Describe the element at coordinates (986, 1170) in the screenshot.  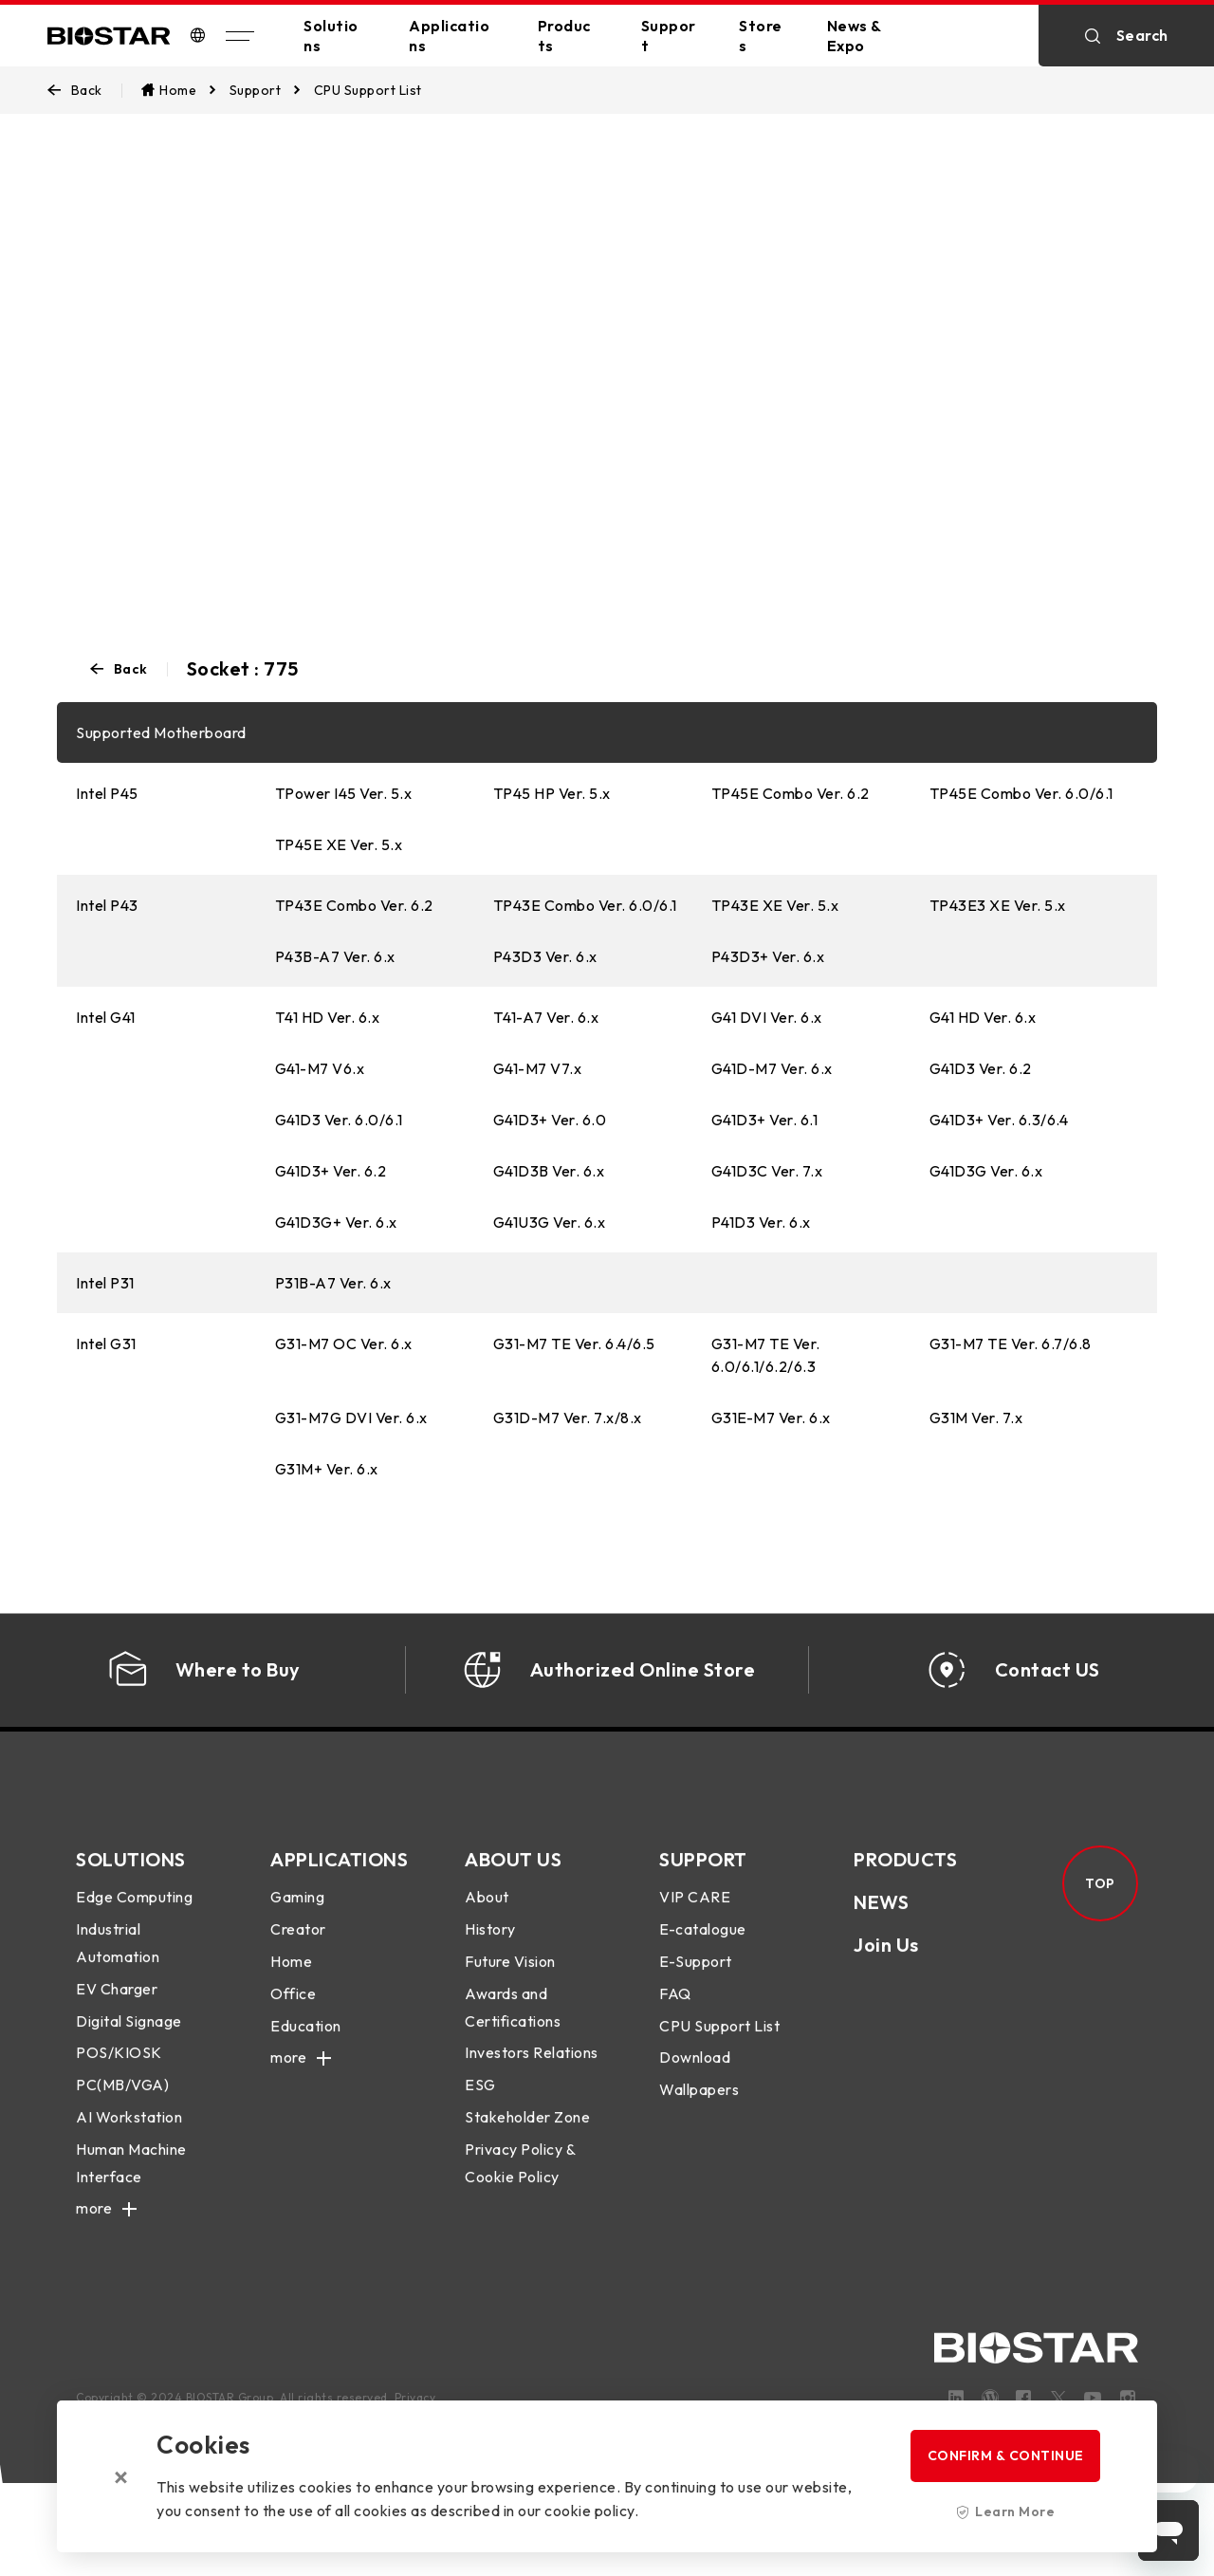
I see `G41D3G Ver. 6.x` at that location.